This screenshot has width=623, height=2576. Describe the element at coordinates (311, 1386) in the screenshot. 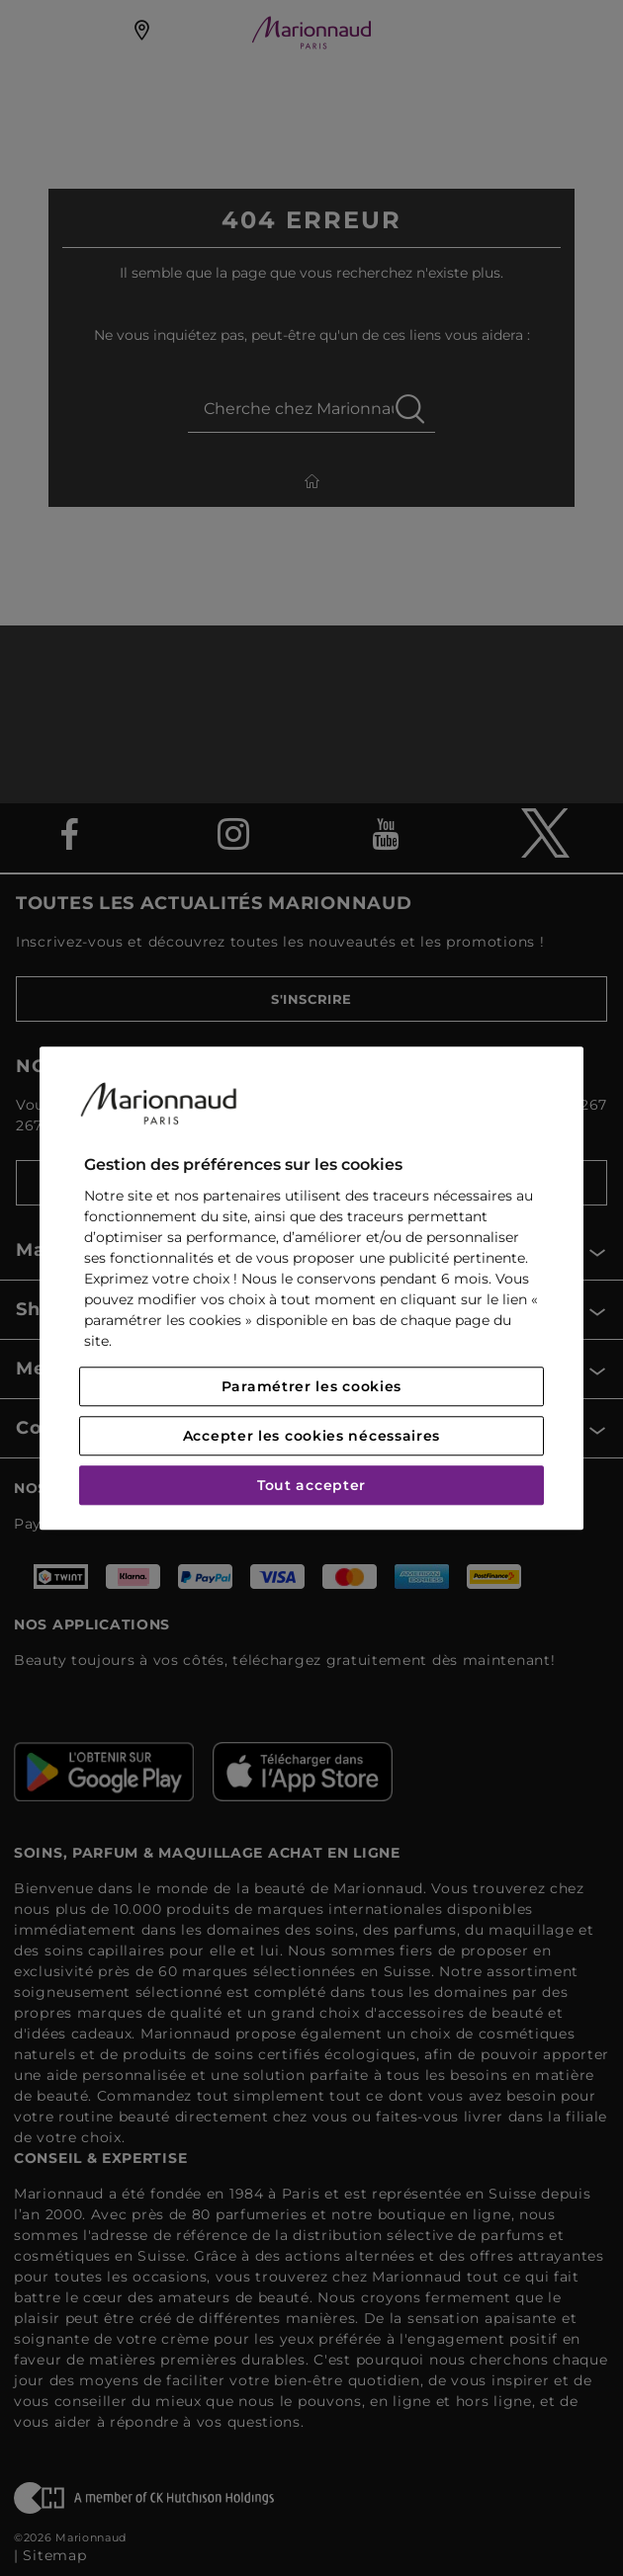

I see `Paramétrer les cookies [Paramétrer les cookies, Ouvre la boîte de dialogue du centre de préférences]` at that location.